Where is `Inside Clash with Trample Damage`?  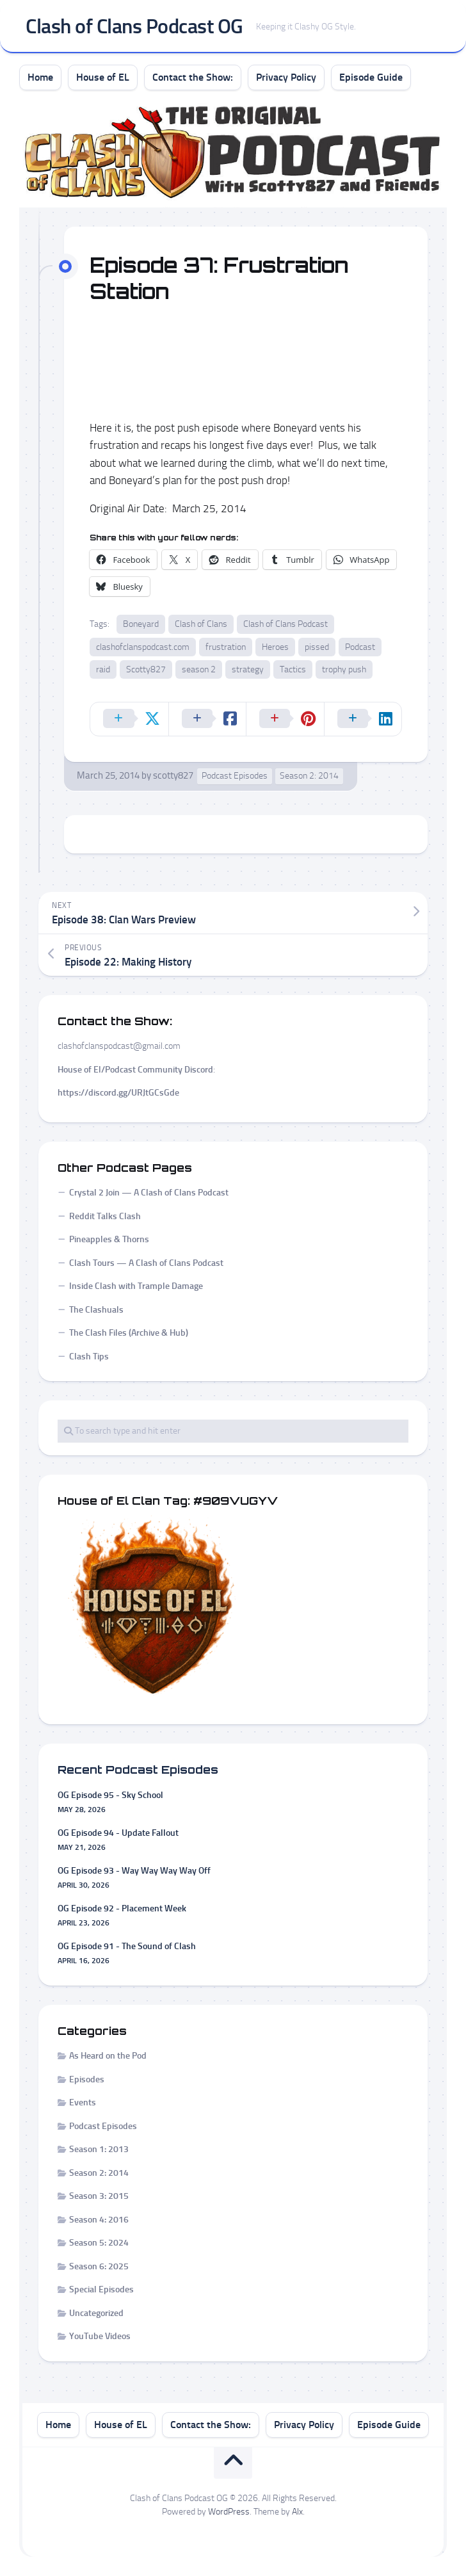 Inside Clash with Trample Damage is located at coordinates (136, 1286).